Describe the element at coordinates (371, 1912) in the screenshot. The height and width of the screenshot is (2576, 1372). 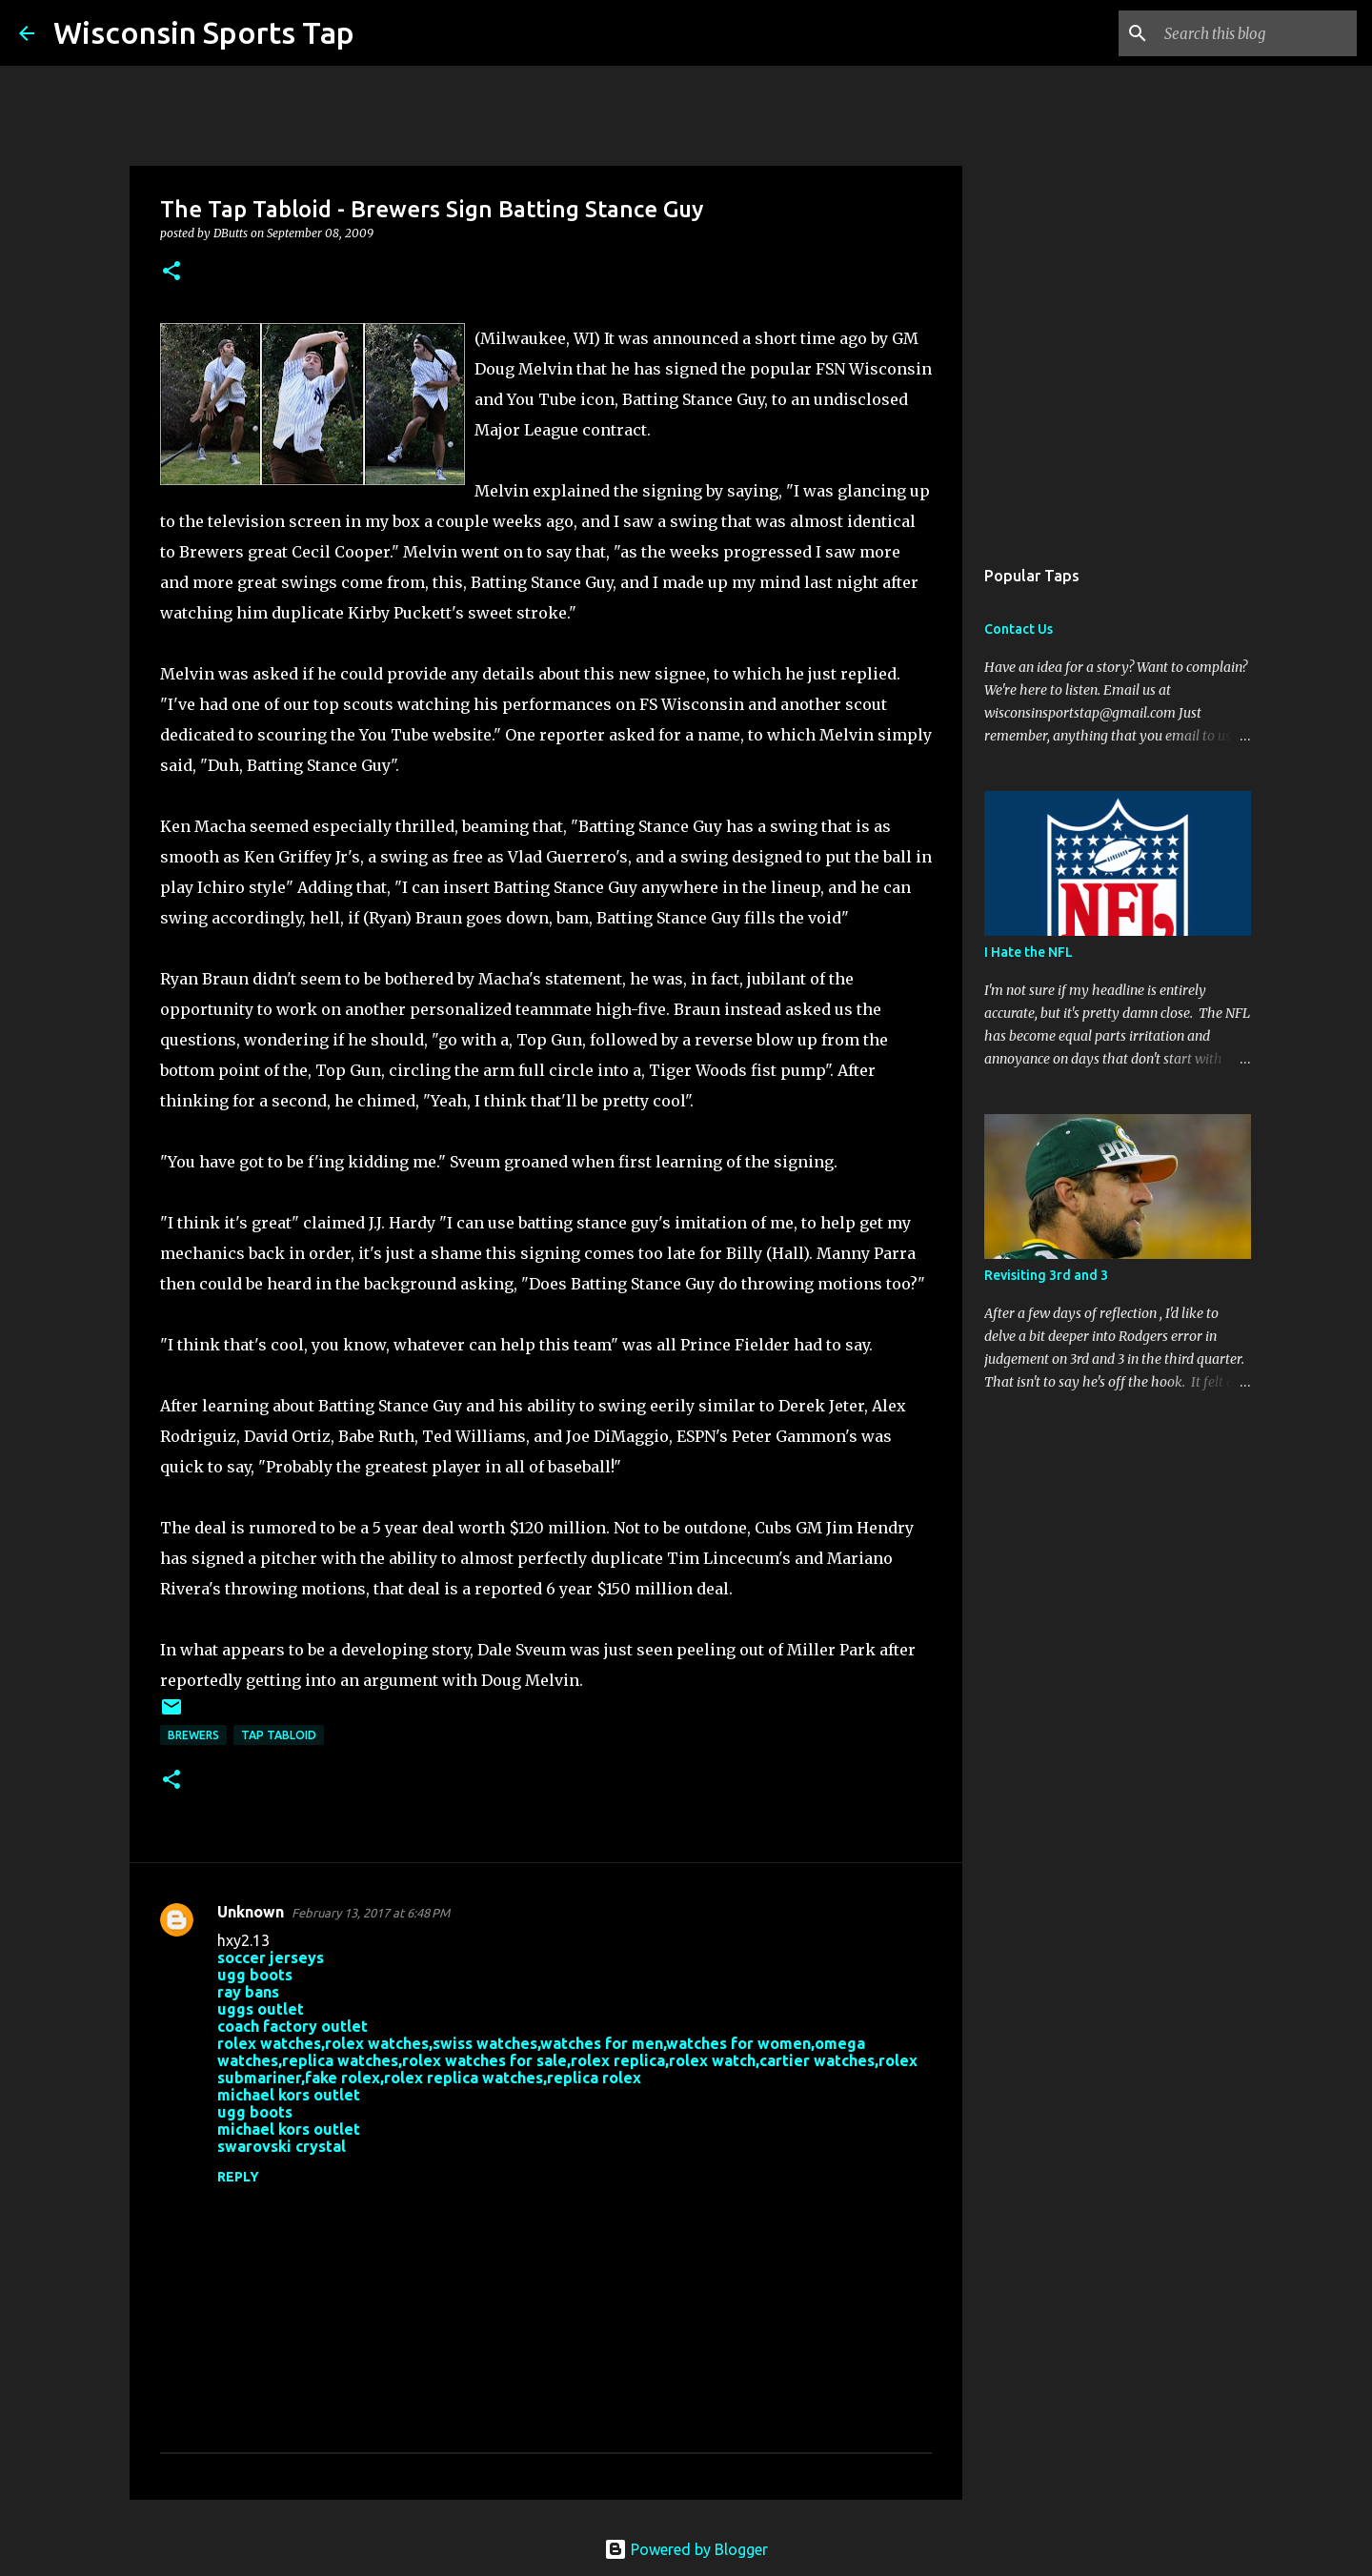
I see `February 13, 2017 at 6:48 PM` at that location.